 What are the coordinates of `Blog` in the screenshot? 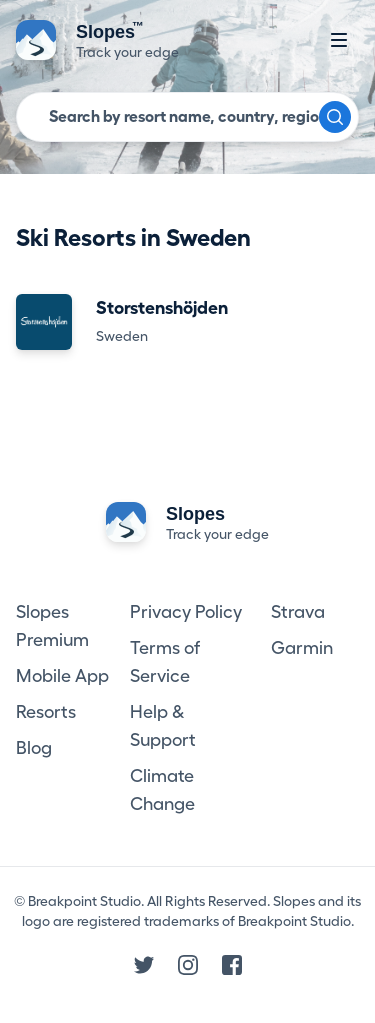 It's located at (34, 748).